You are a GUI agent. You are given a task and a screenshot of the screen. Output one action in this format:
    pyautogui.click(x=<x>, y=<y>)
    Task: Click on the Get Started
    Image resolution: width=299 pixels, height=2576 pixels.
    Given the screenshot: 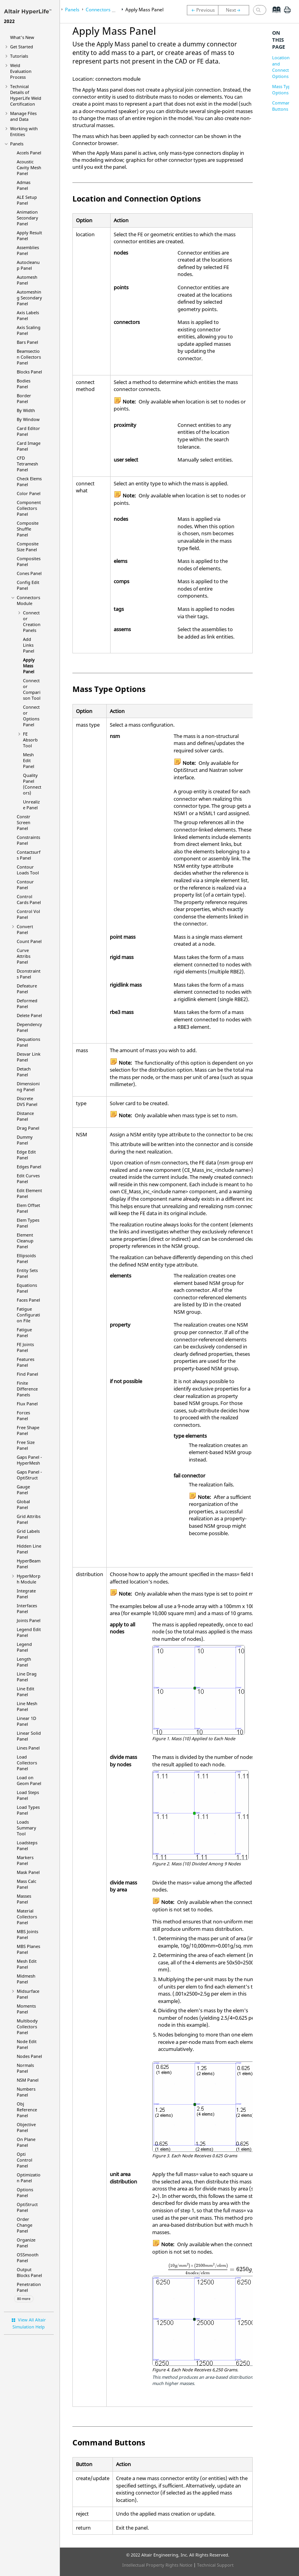 What is the action you would take?
    pyautogui.click(x=21, y=47)
    